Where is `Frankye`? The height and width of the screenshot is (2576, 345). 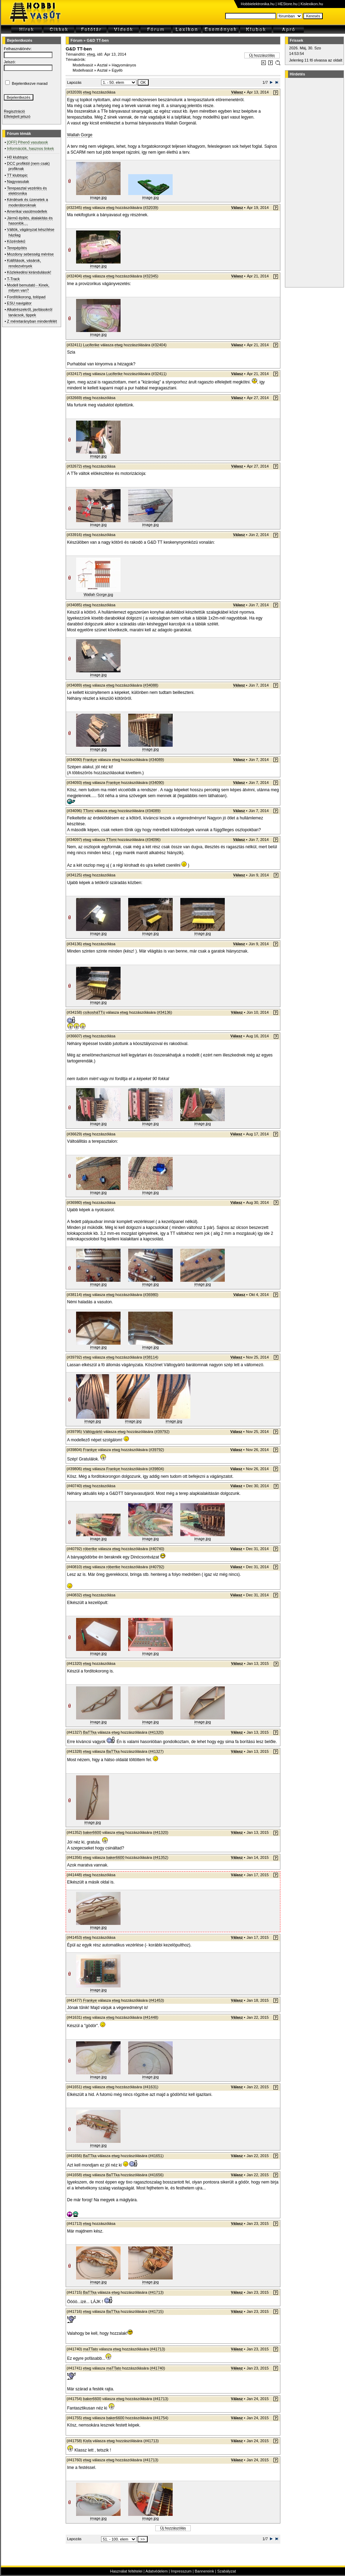
Frankye is located at coordinates (90, 760).